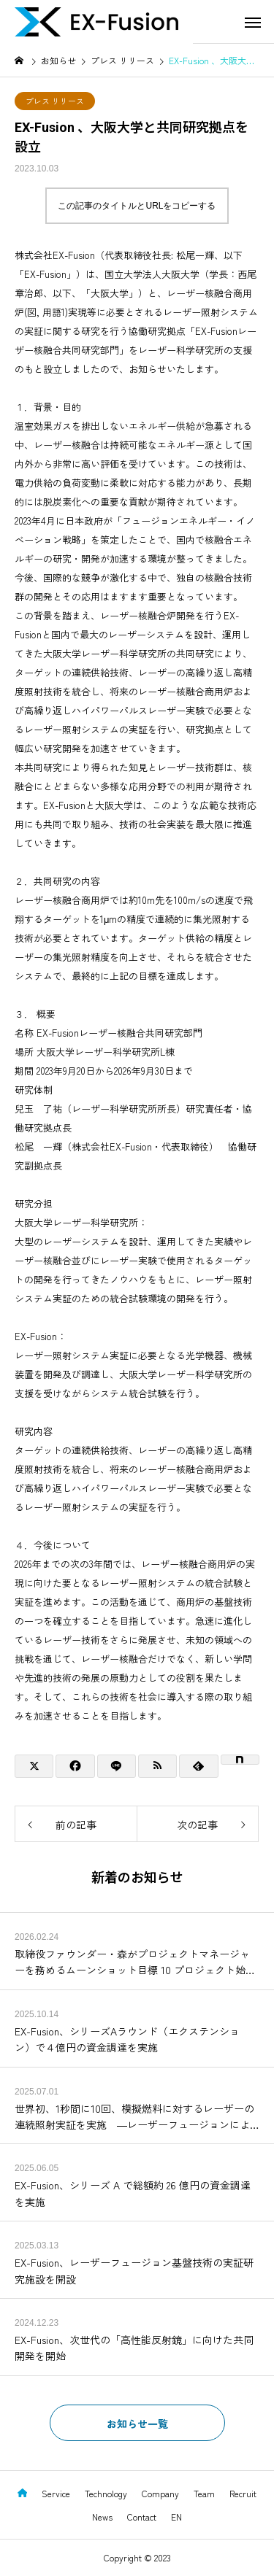 Image resolution: width=274 pixels, height=2576 pixels. What do you see at coordinates (204, 2493) in the screenshot?
I see `Team` at bounding box center [204, 2493].